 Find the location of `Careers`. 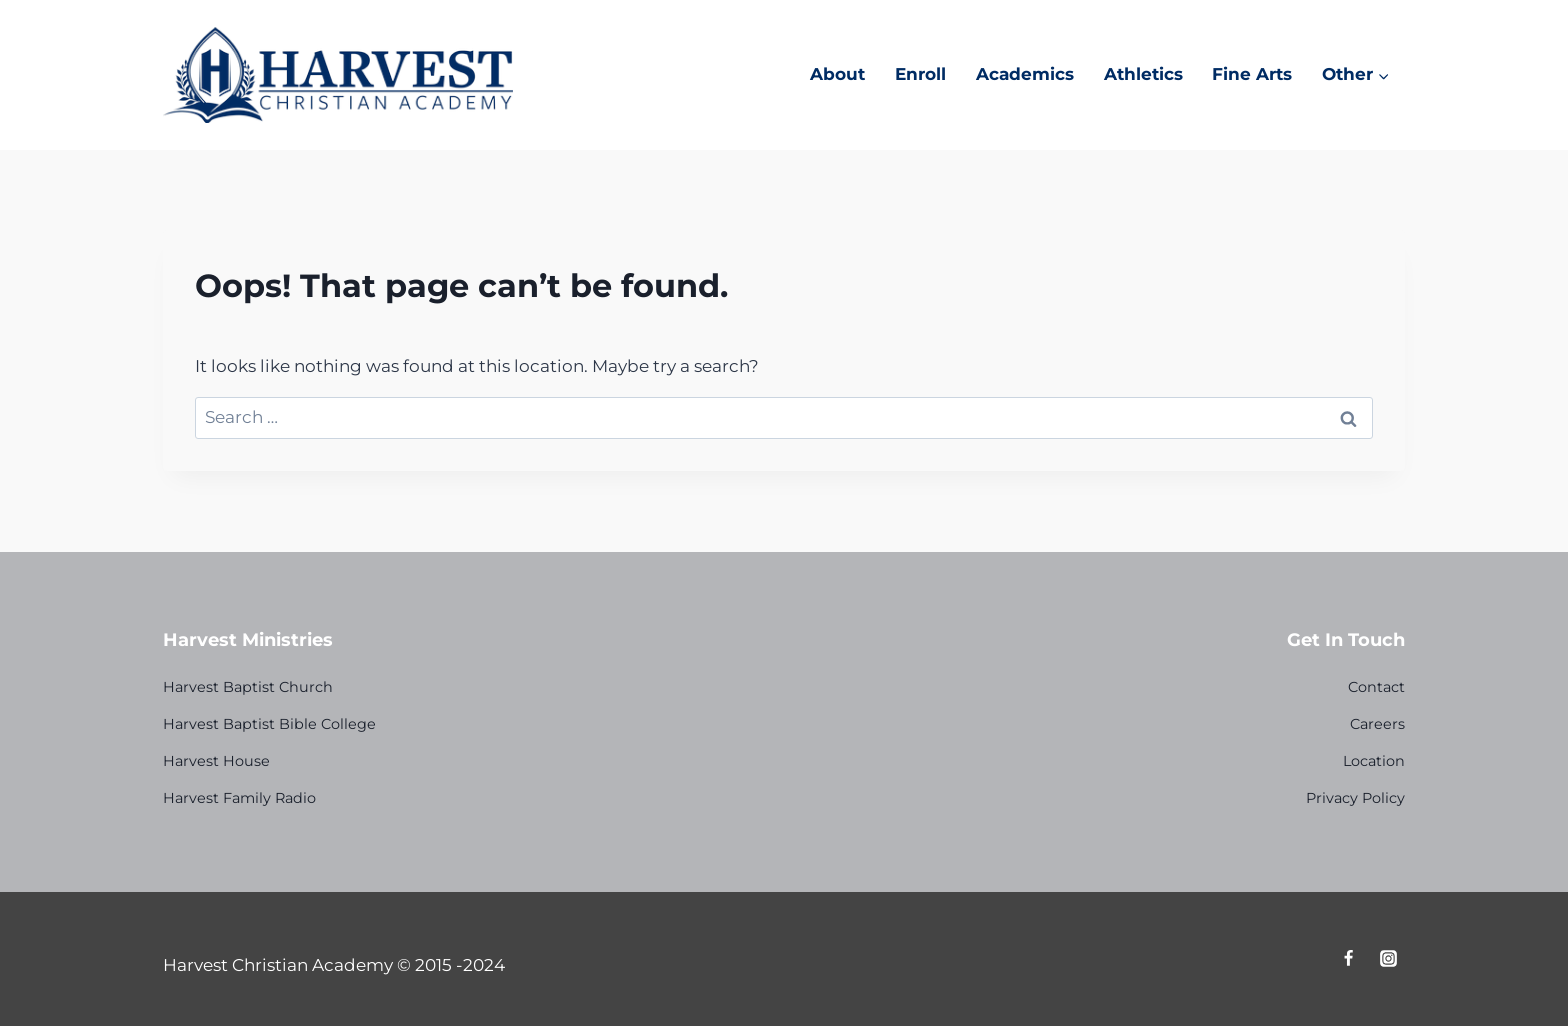

Careers is located at coordinates (1377, 724).